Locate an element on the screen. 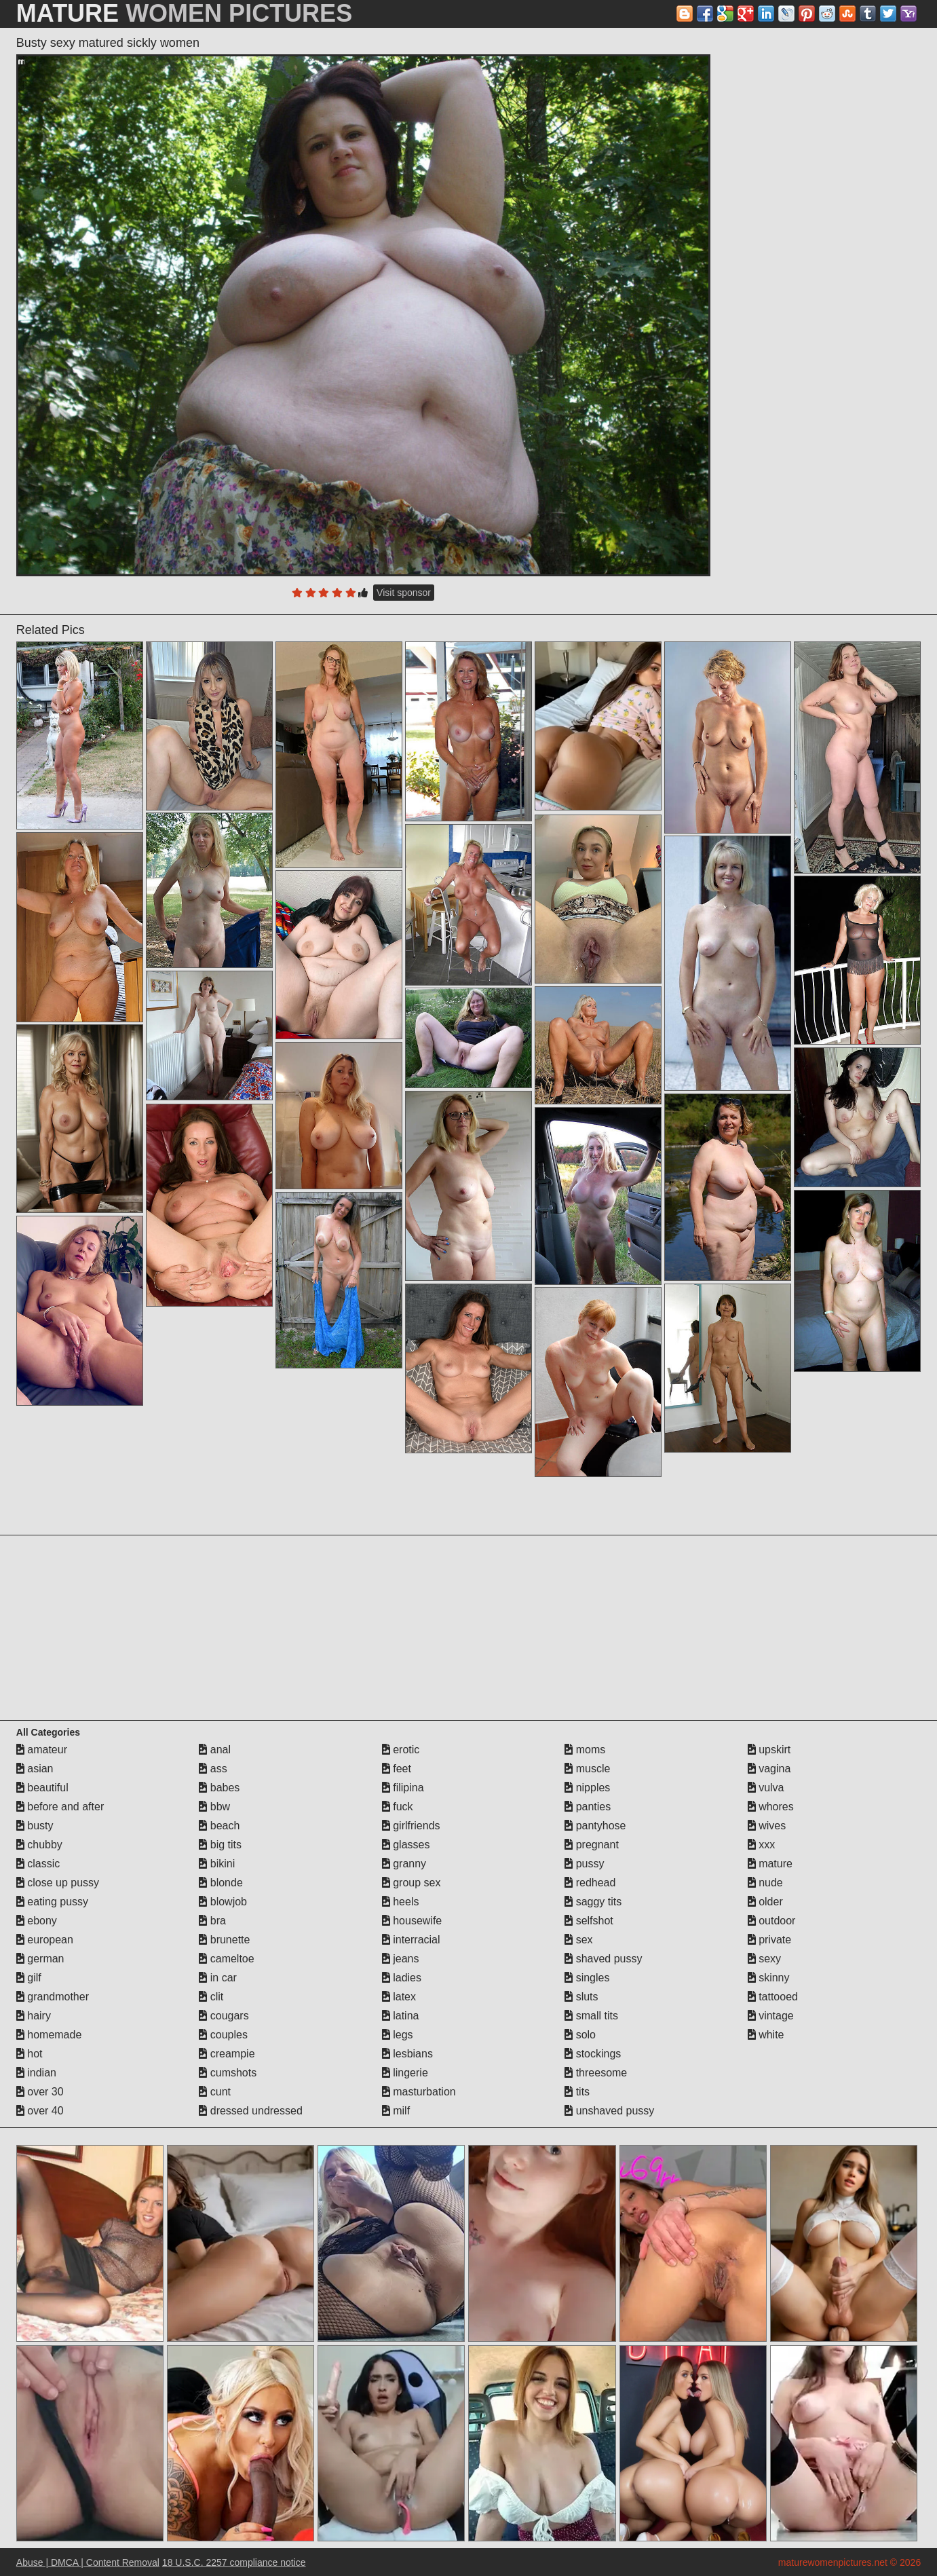 The width and height of the screenshot is (937, 2576). asian is located at coordinates (35, 1768).